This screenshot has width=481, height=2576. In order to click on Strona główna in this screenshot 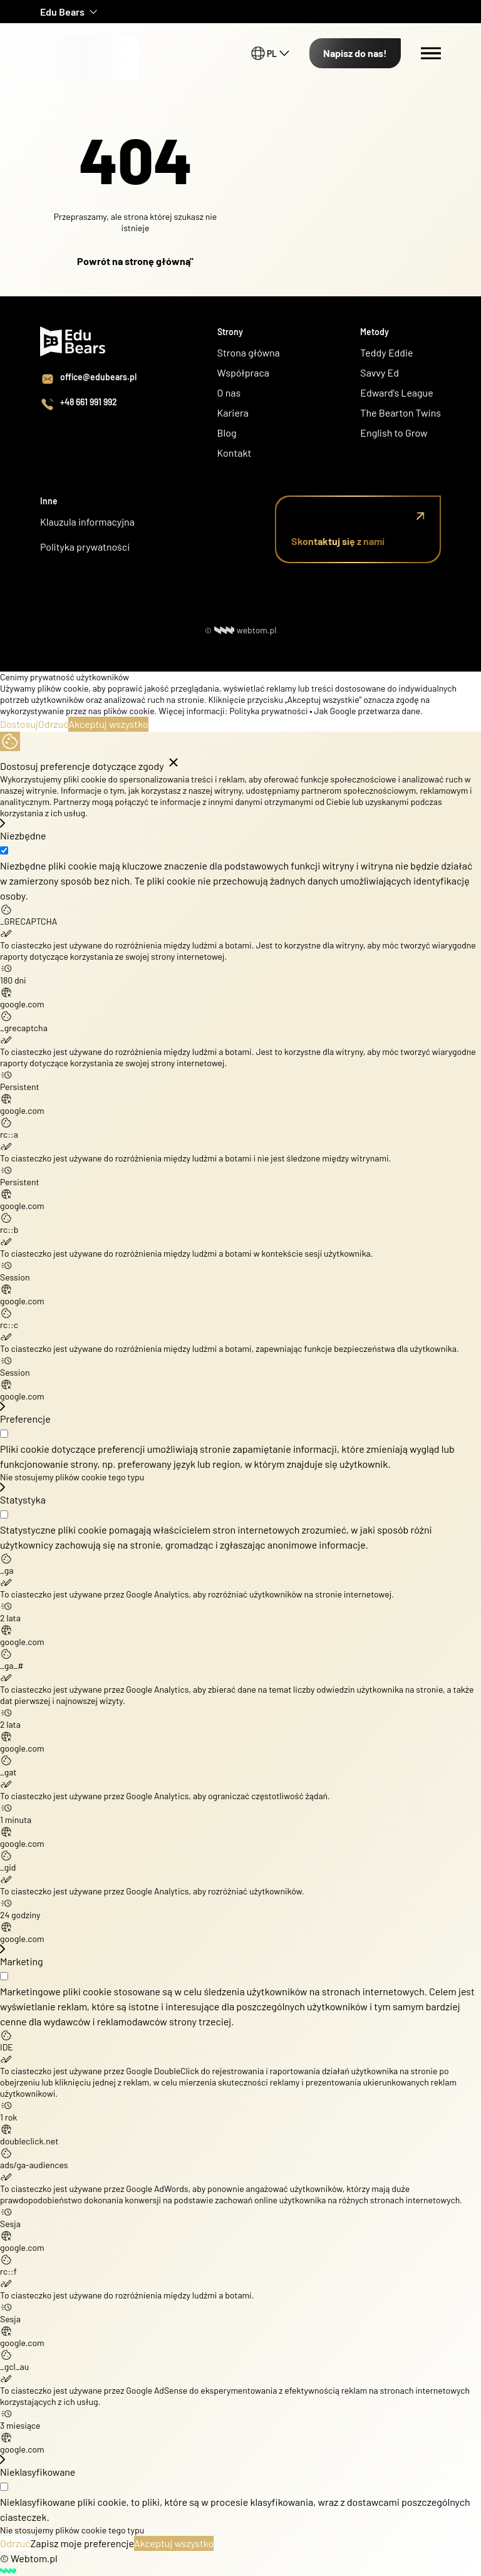, I will do `click(248, 352)`.